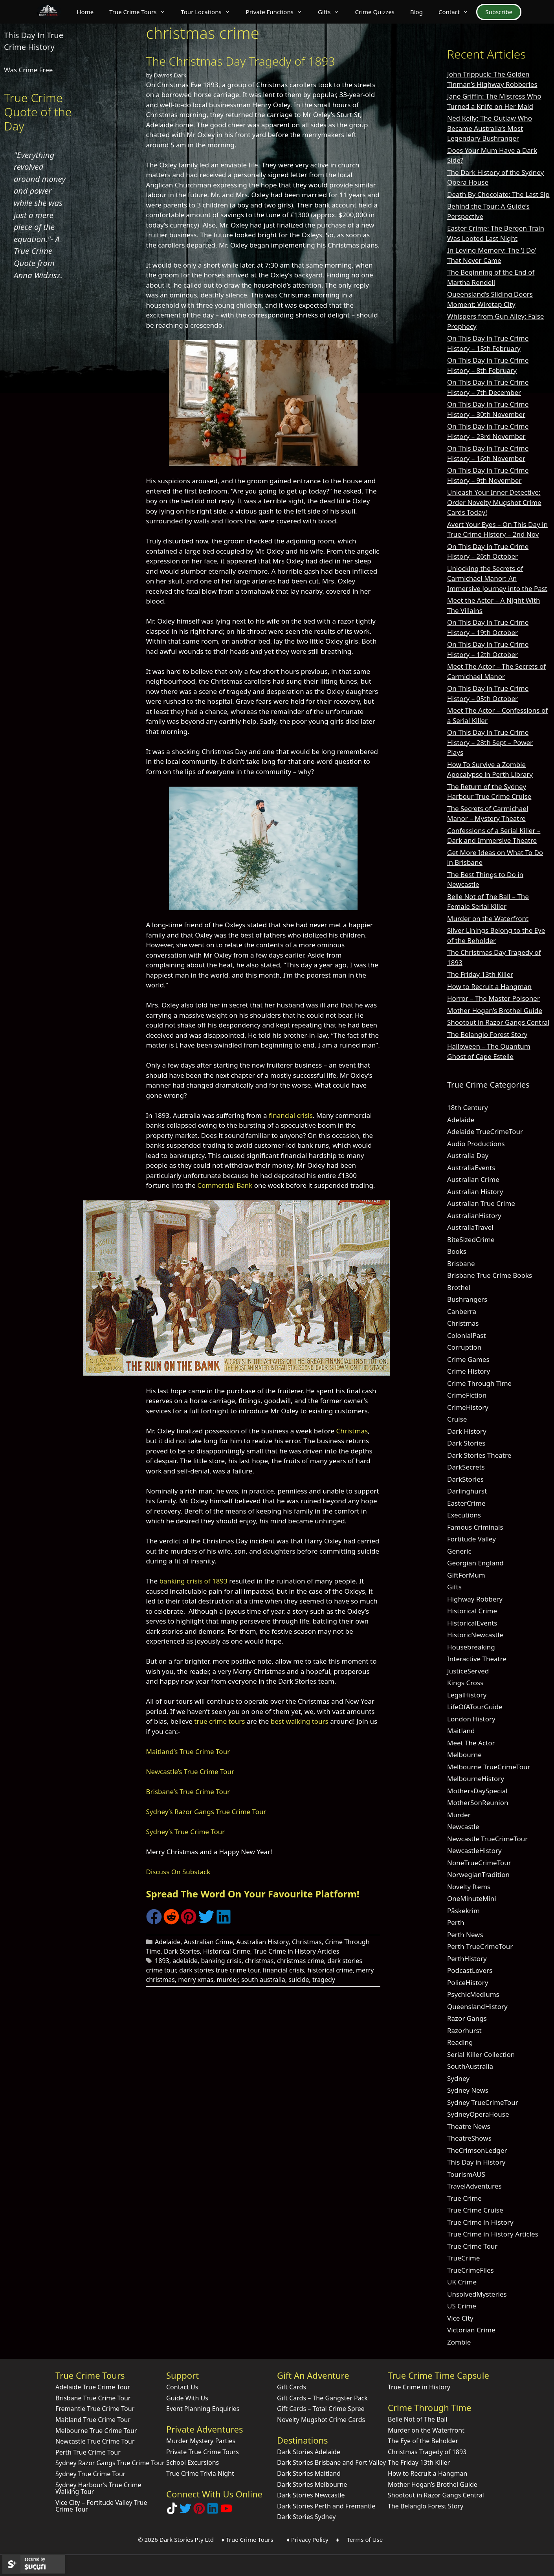 Image resolution: width=554 pixels, height=2576 pixels. What do you see at coordinates (308, 2452) in the screenshot?
I see `Dark Stories Adelaide` at bounding box center [308, 2452].